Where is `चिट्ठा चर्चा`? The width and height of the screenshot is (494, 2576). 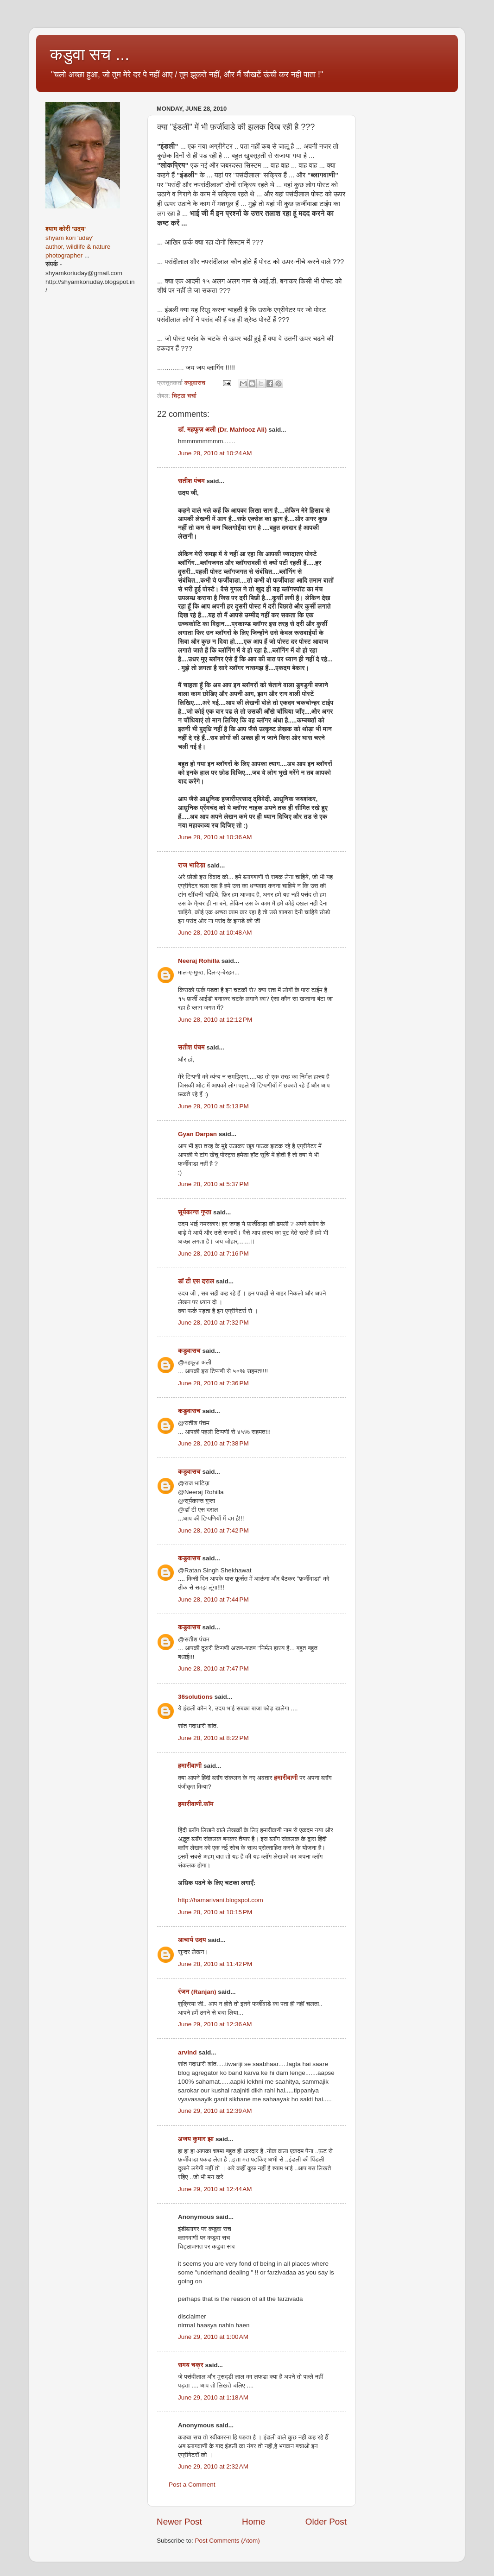
चिट्ठा चर्चा is located at coordinates (184, 395).